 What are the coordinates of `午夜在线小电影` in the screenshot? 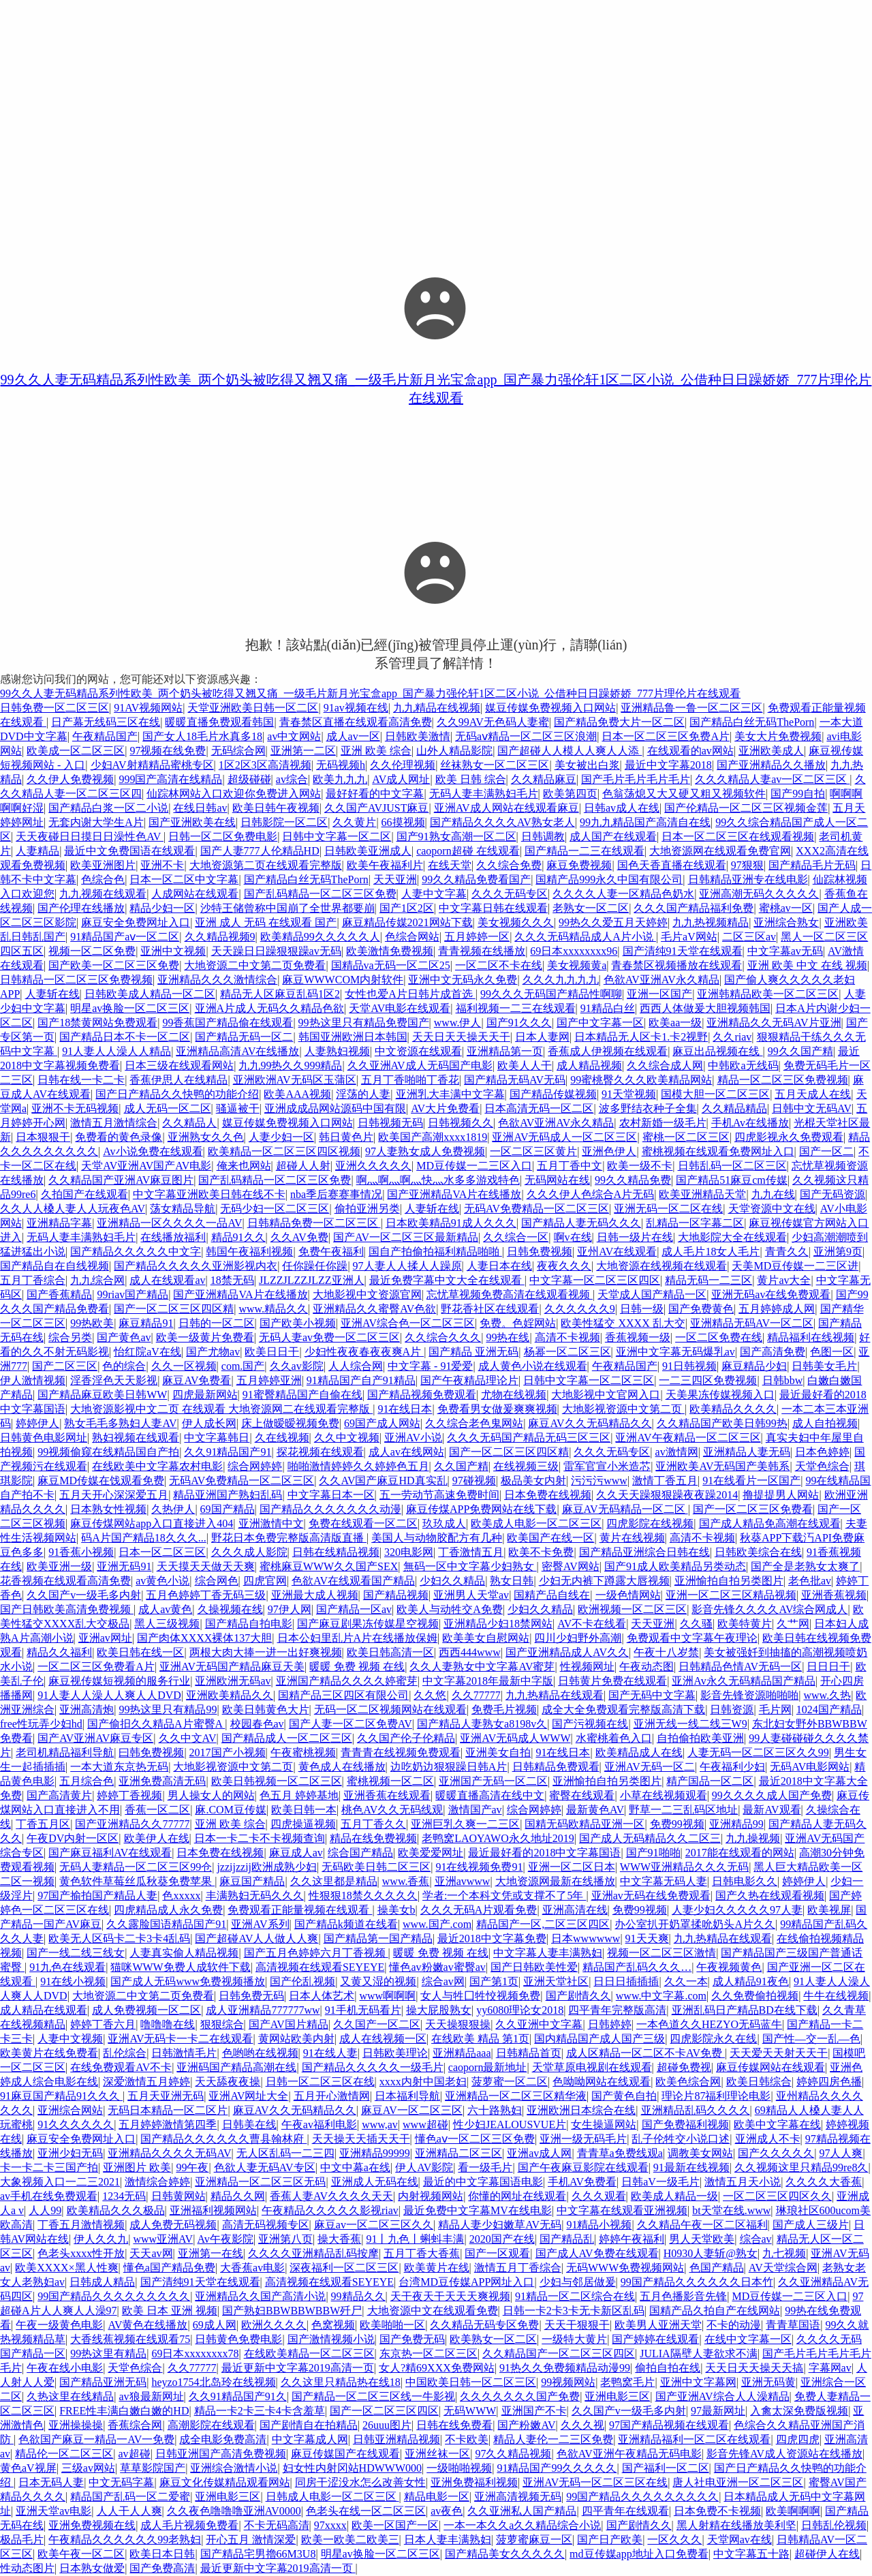 It's located at (65, 2368).